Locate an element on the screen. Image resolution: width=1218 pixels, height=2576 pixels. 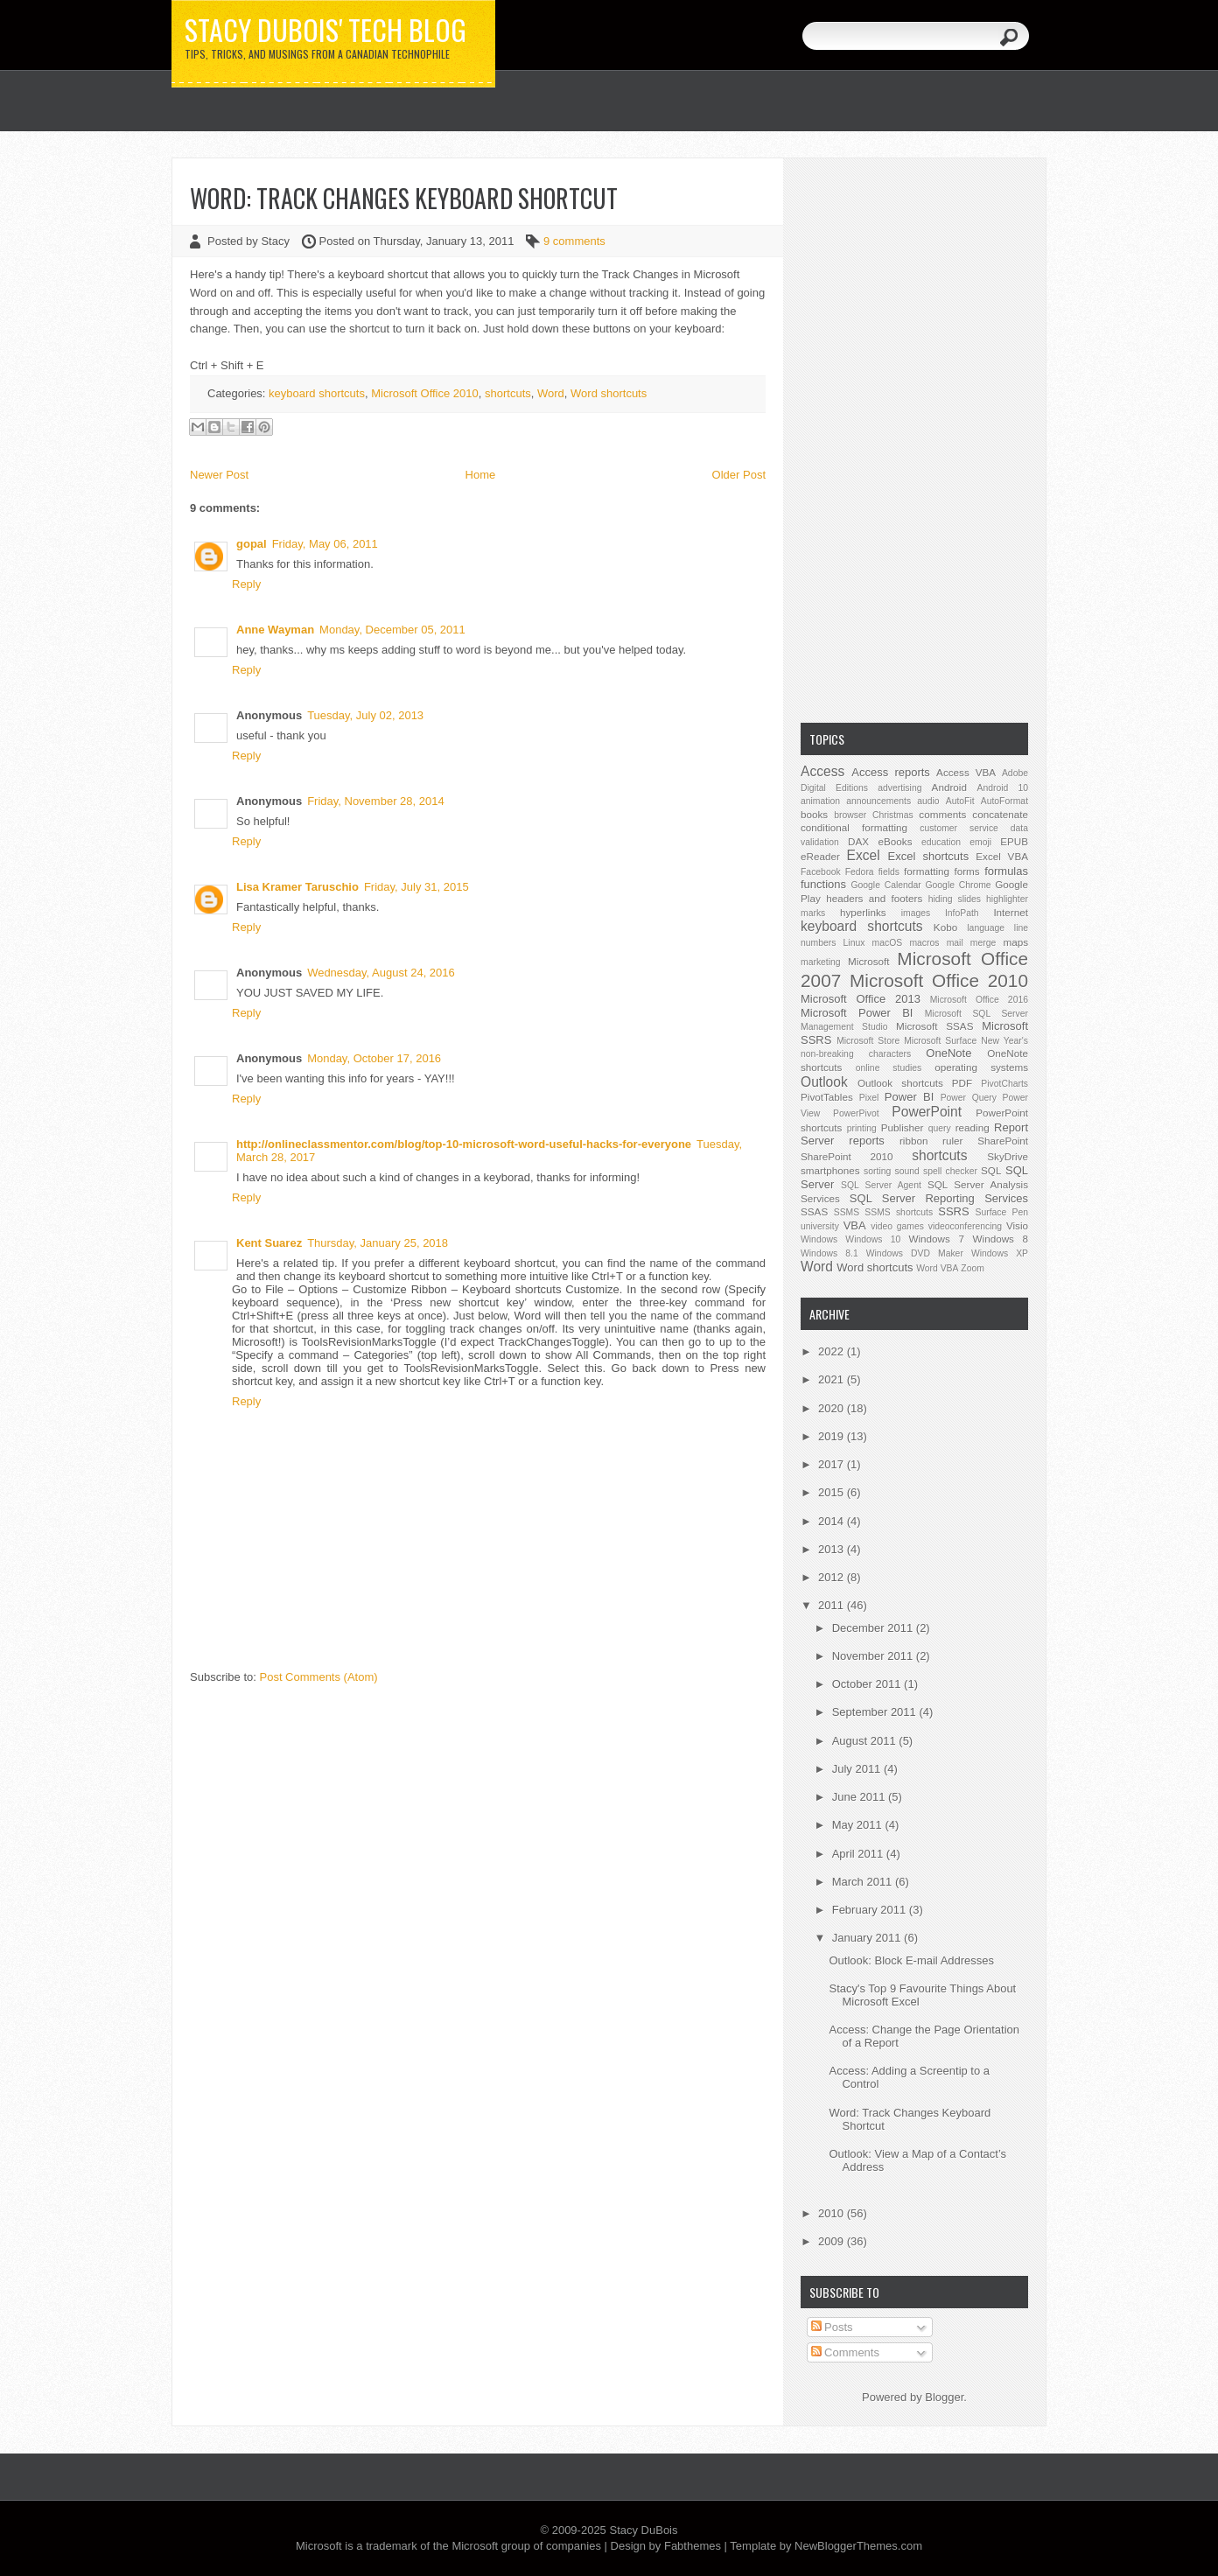
announcements is located at coordinates (878, 801).